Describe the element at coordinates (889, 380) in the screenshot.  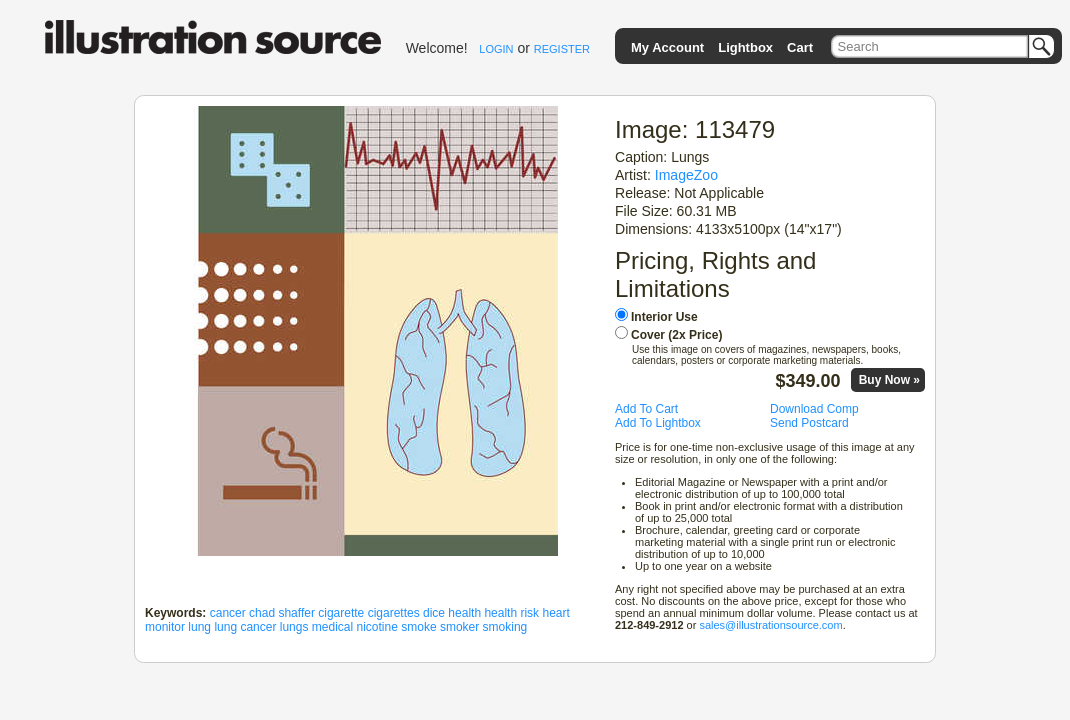
I see `Buy Now »` at that location.